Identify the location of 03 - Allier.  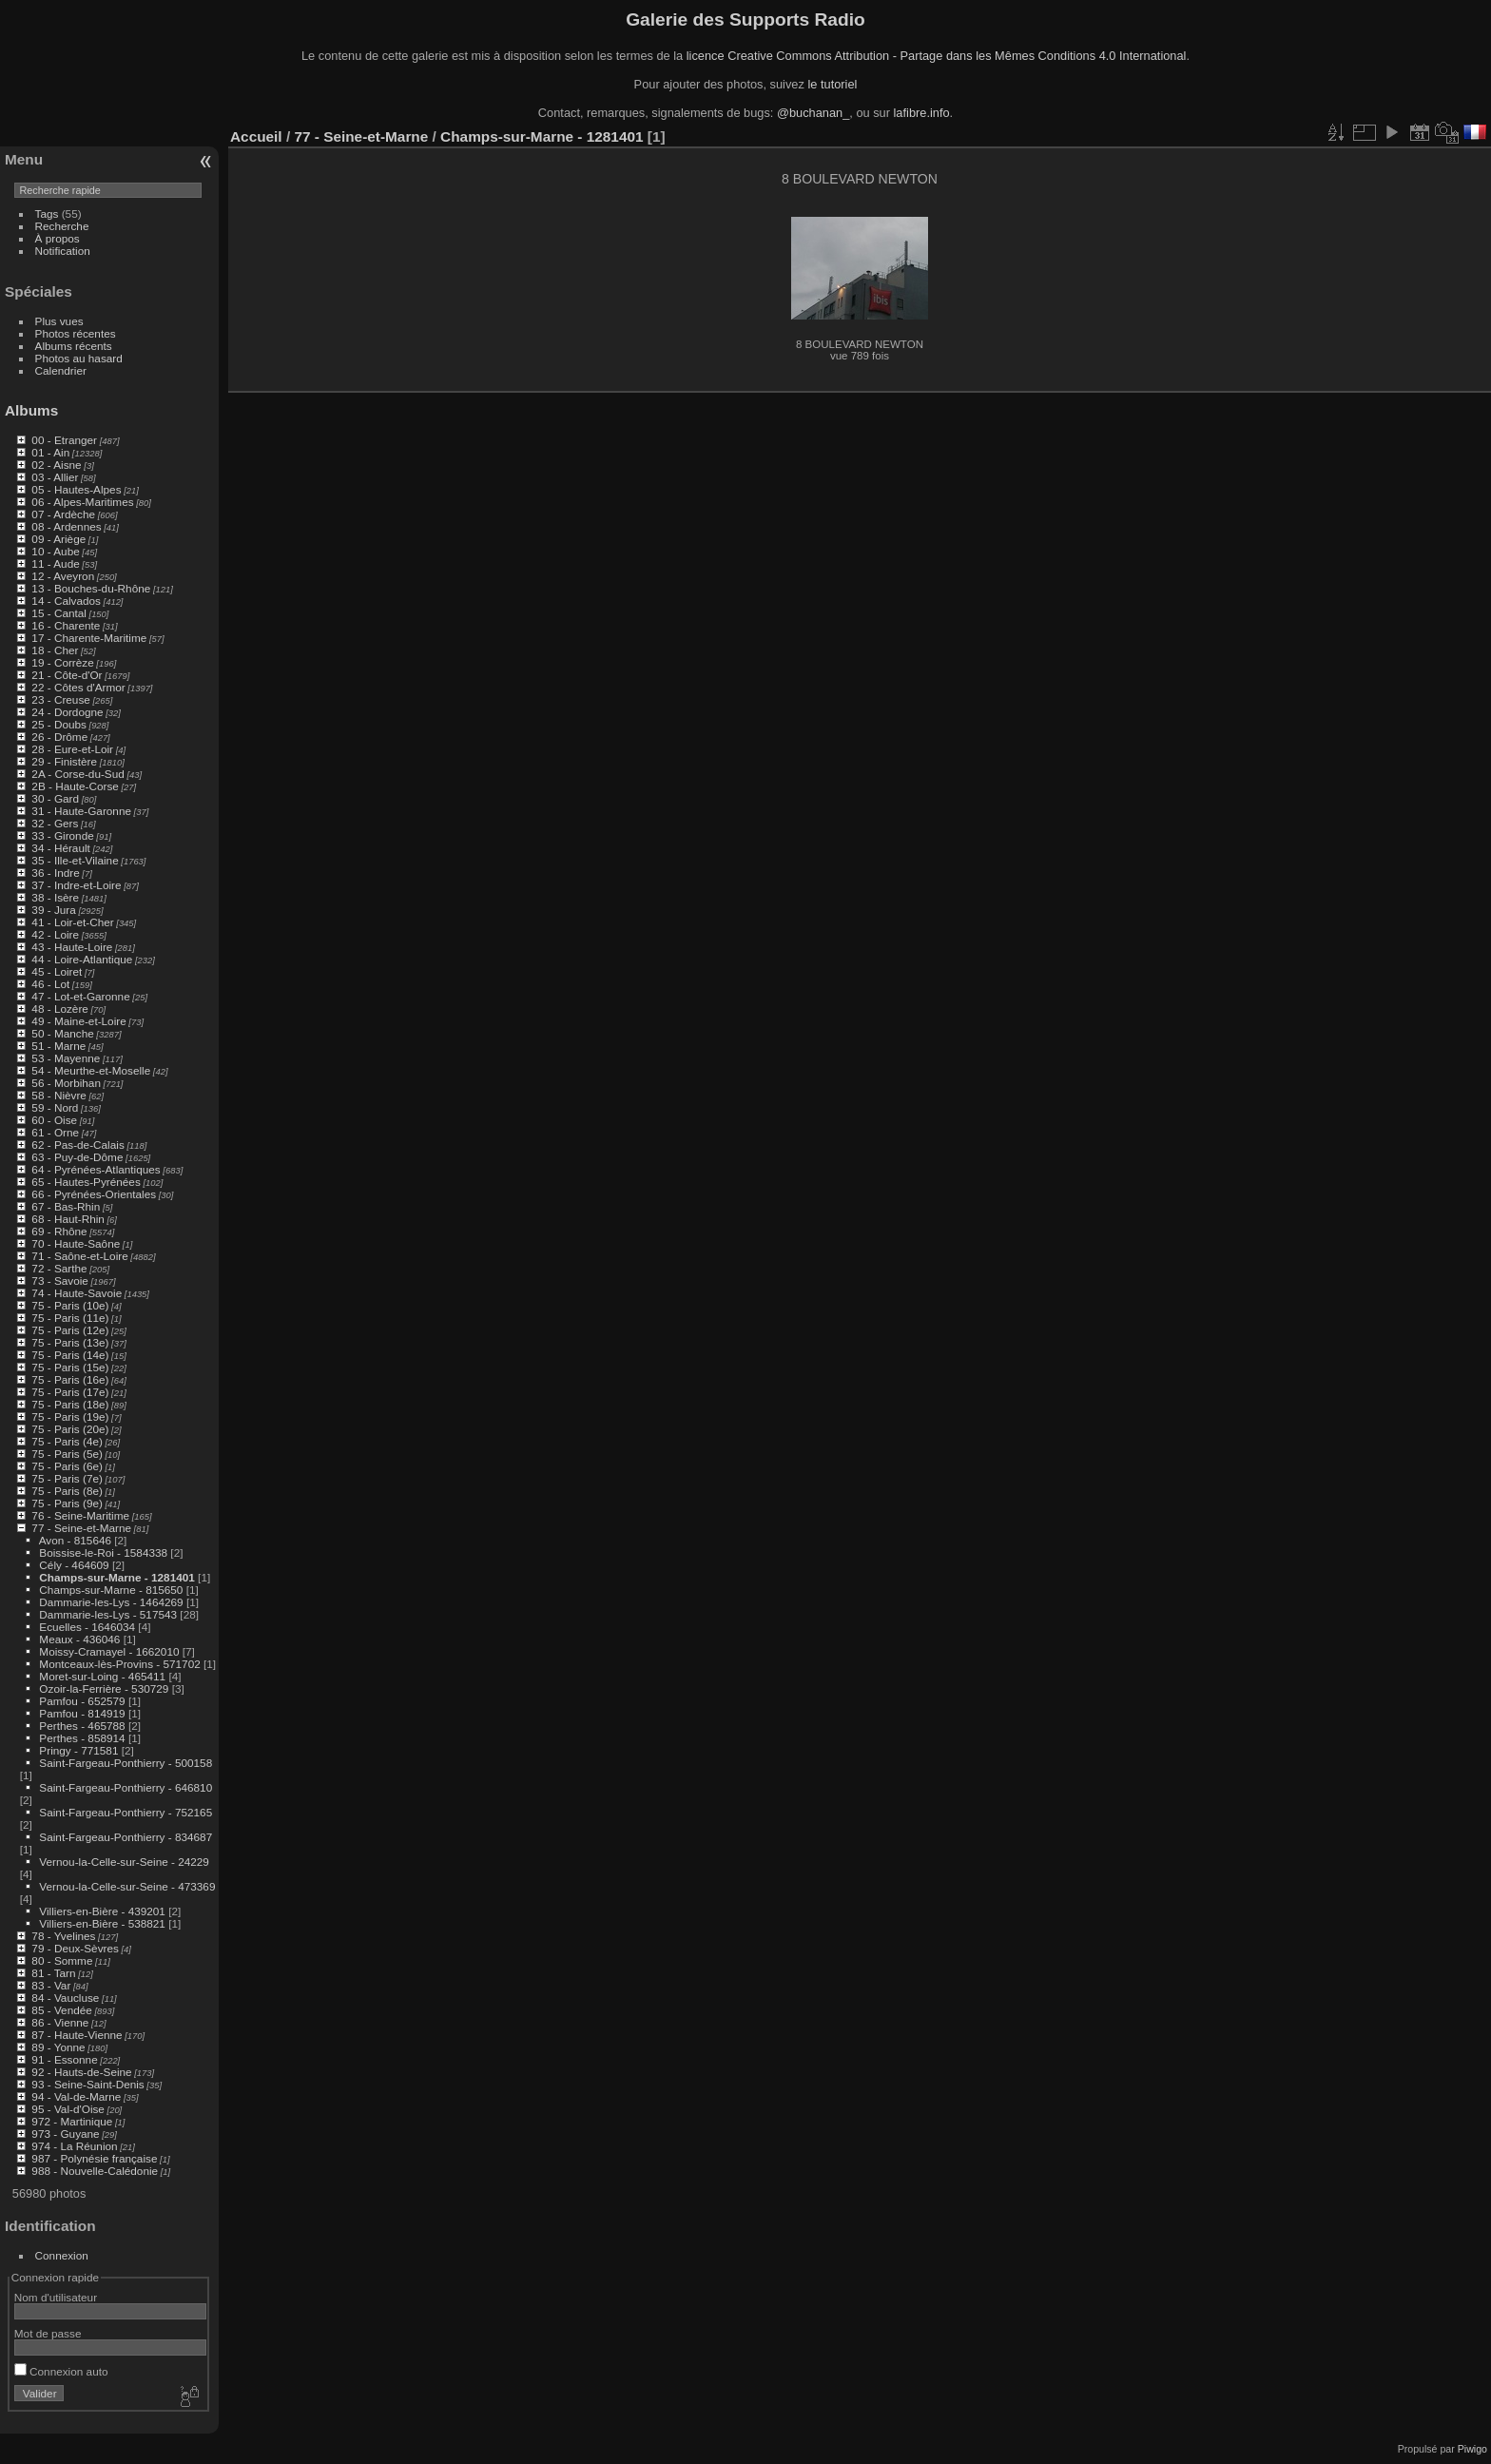
(54, 477).